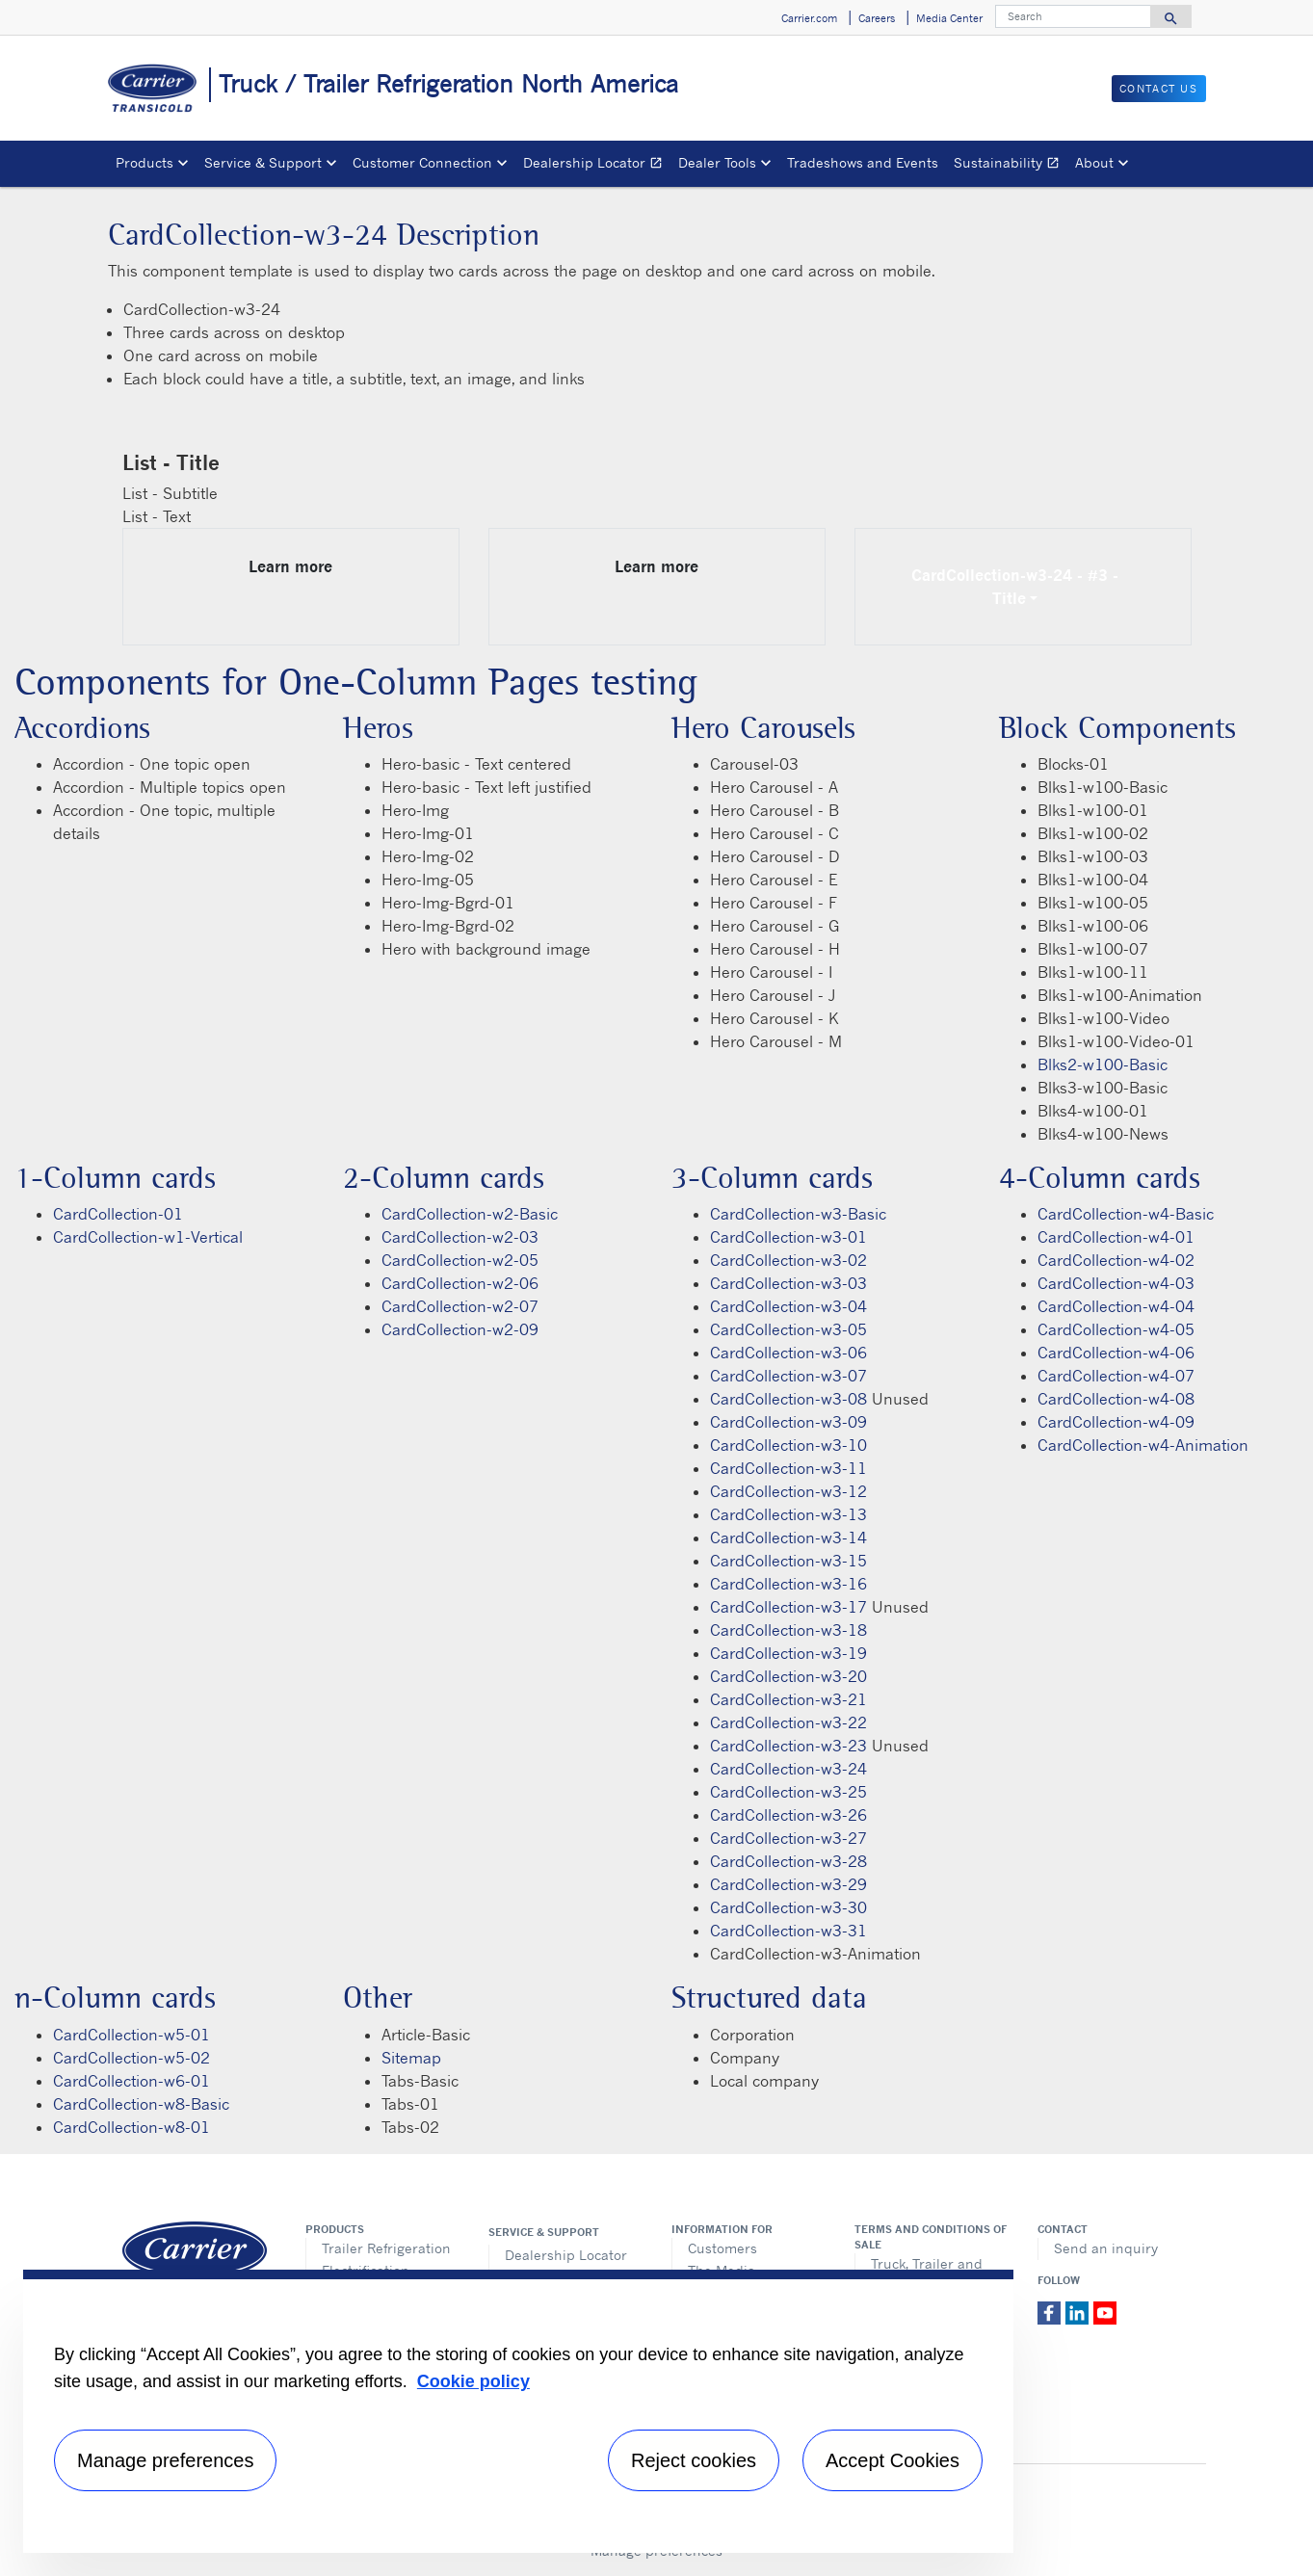 The image size is (1313, 2576). I want to click on CardCollection-w2-09, so click(459, 1329).